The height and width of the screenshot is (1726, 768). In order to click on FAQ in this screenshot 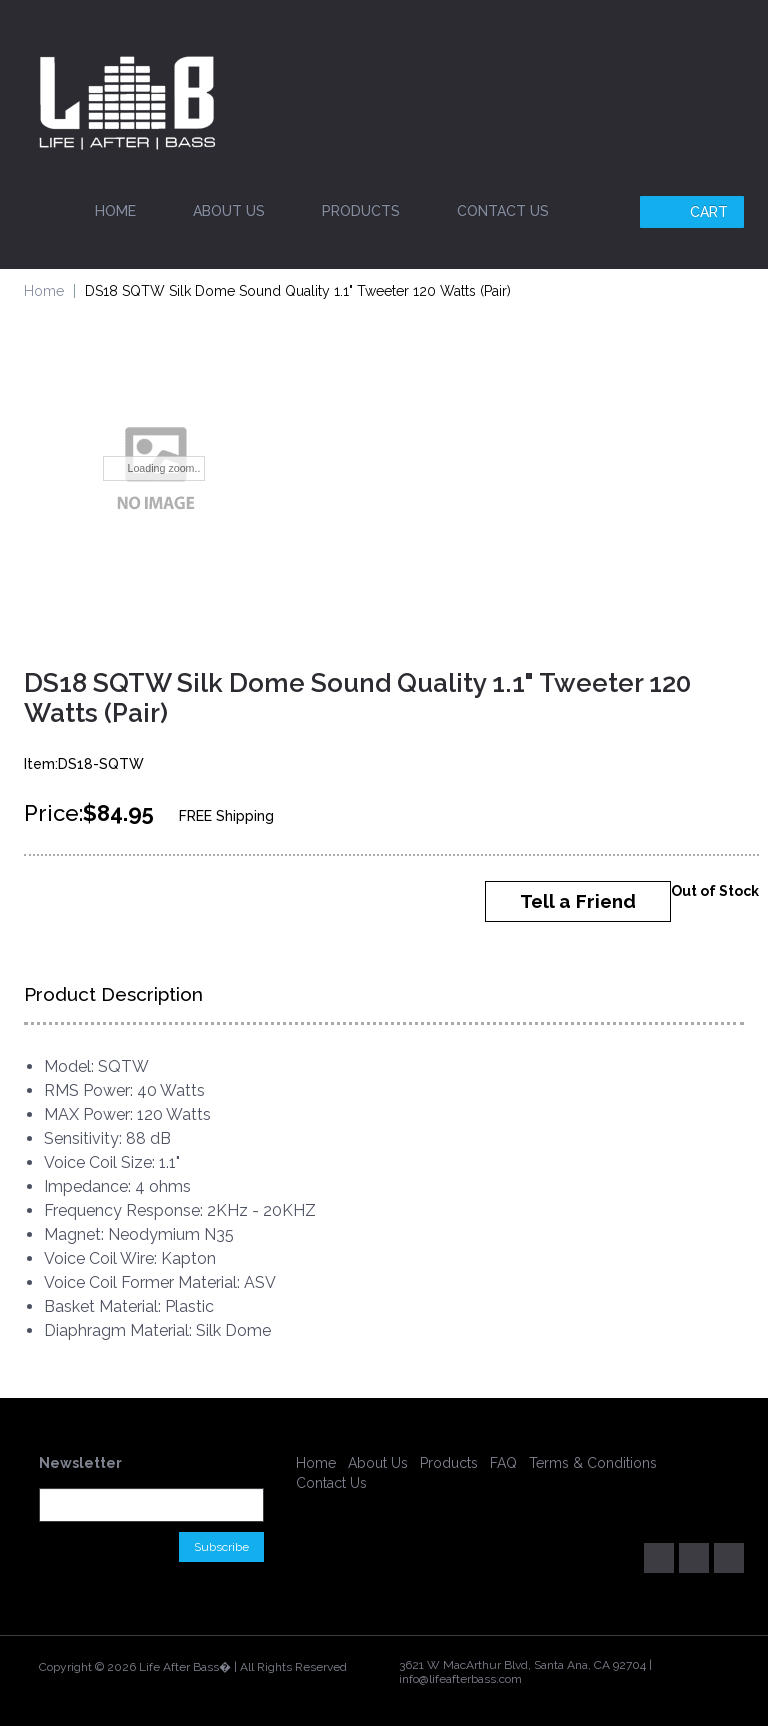, I will do `click(503, 1463)`.